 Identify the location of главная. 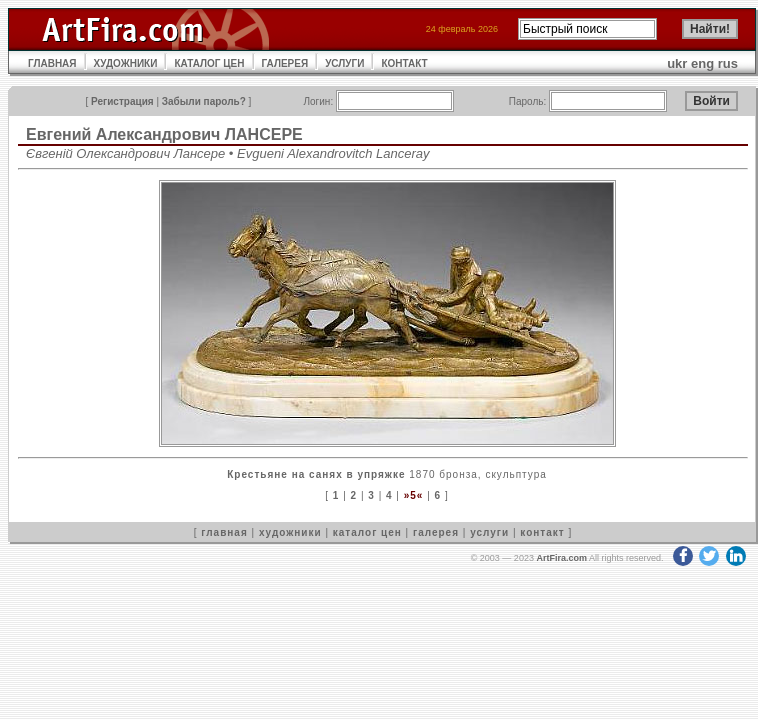
(224, 532).